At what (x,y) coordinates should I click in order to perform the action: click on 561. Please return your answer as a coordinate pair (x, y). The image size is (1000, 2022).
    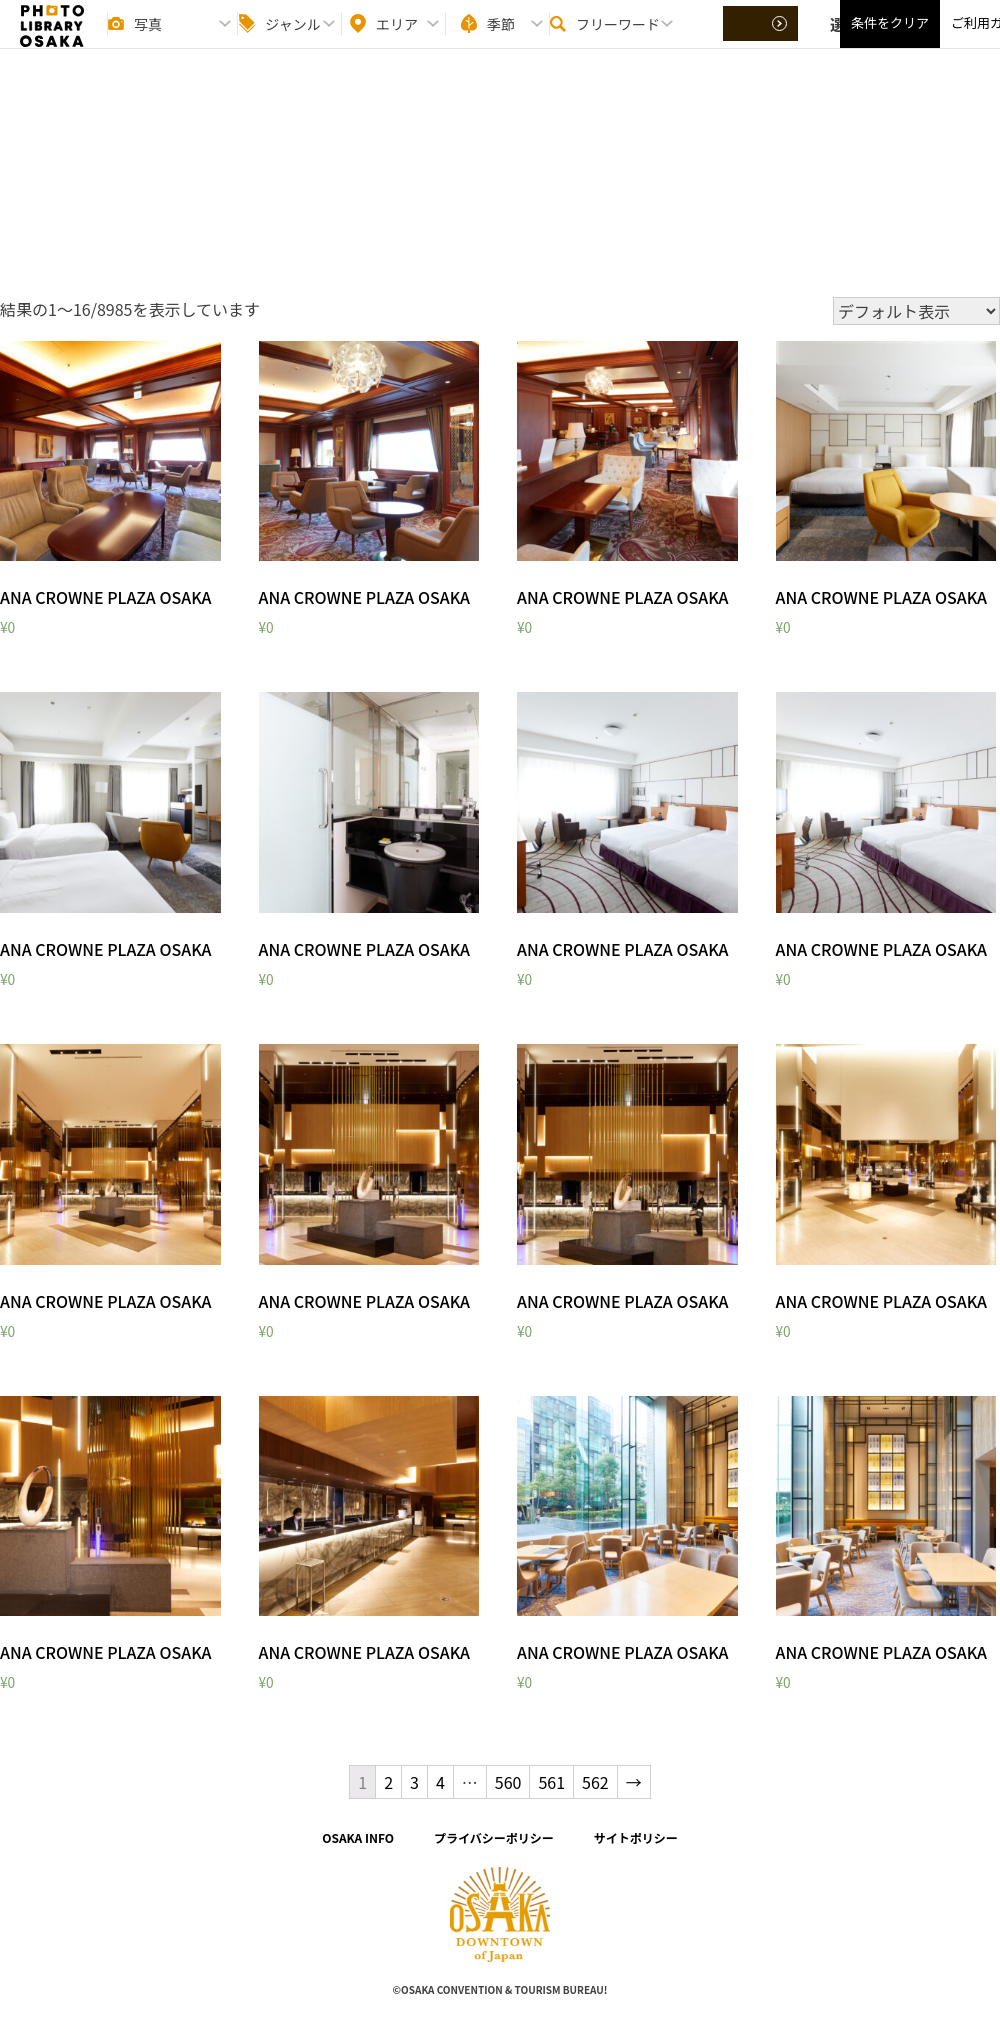
    Looking at the image, I should click on (551, 1782).